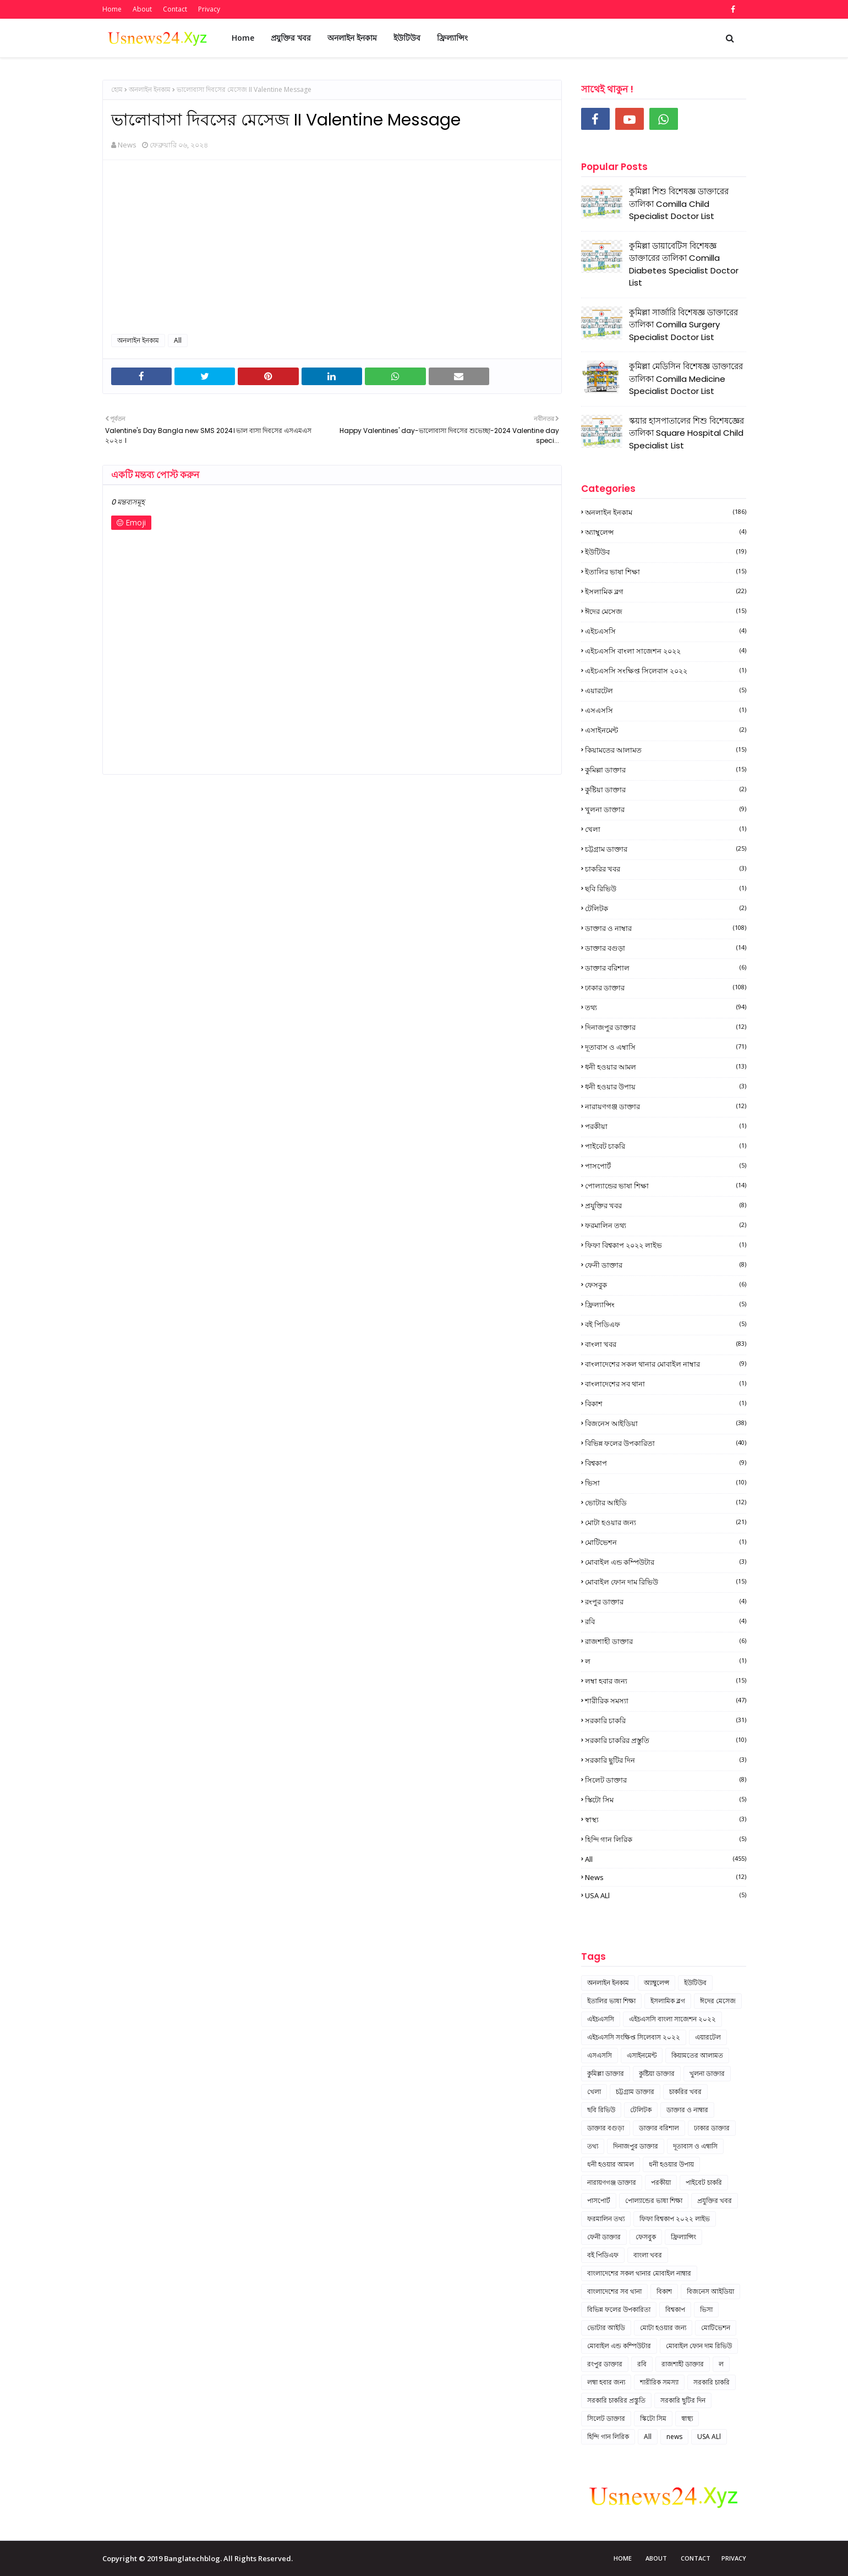 Image resolution: width=848 pixels, height=2576 pixels. What do you see at coordinates (665, 1106) in the screenshot?
I see `নারায়ণগঞ্জ ডাক্তার` at bounding box center [665, 1106].